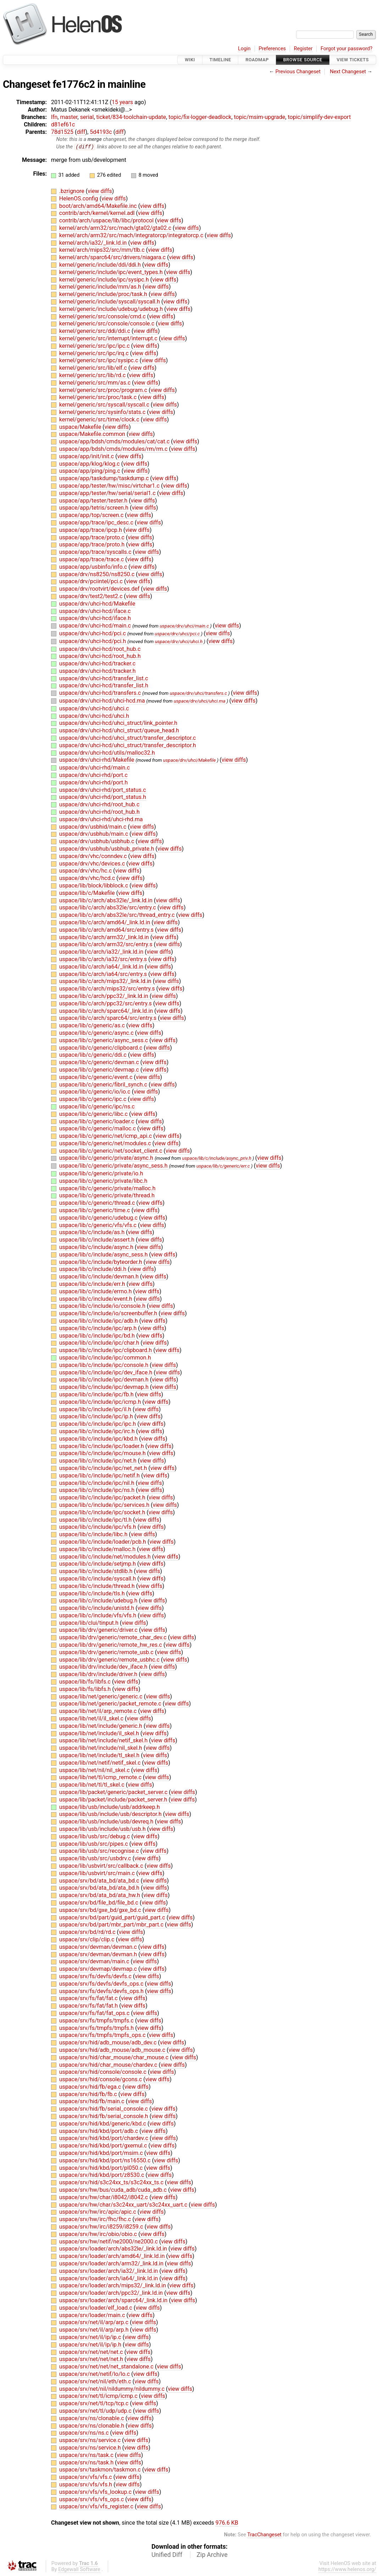 Image resolution: width=379 pixels, height=2576 pixels. What do you see at coordinates (103, 1181) in the screenshot?
I see `uspace/lib/c/generic/private/libc.h` at bounding box center [103, 1181].